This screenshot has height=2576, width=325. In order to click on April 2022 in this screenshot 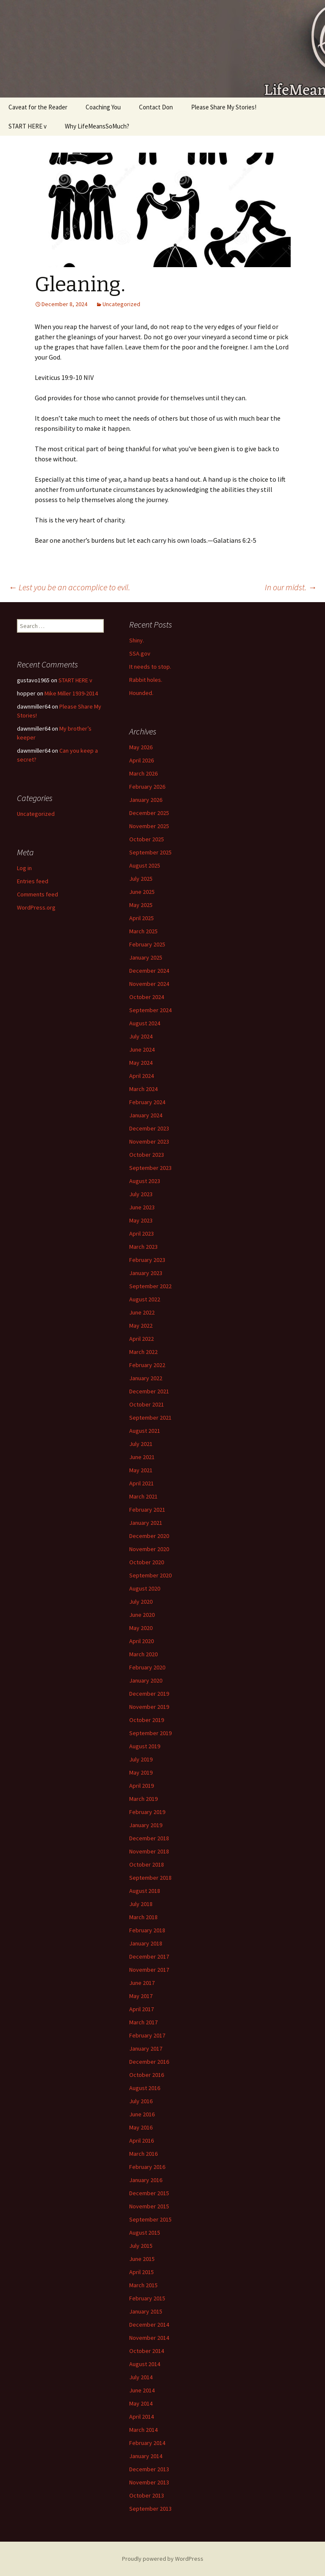, I will do `click(141, 1338)`.